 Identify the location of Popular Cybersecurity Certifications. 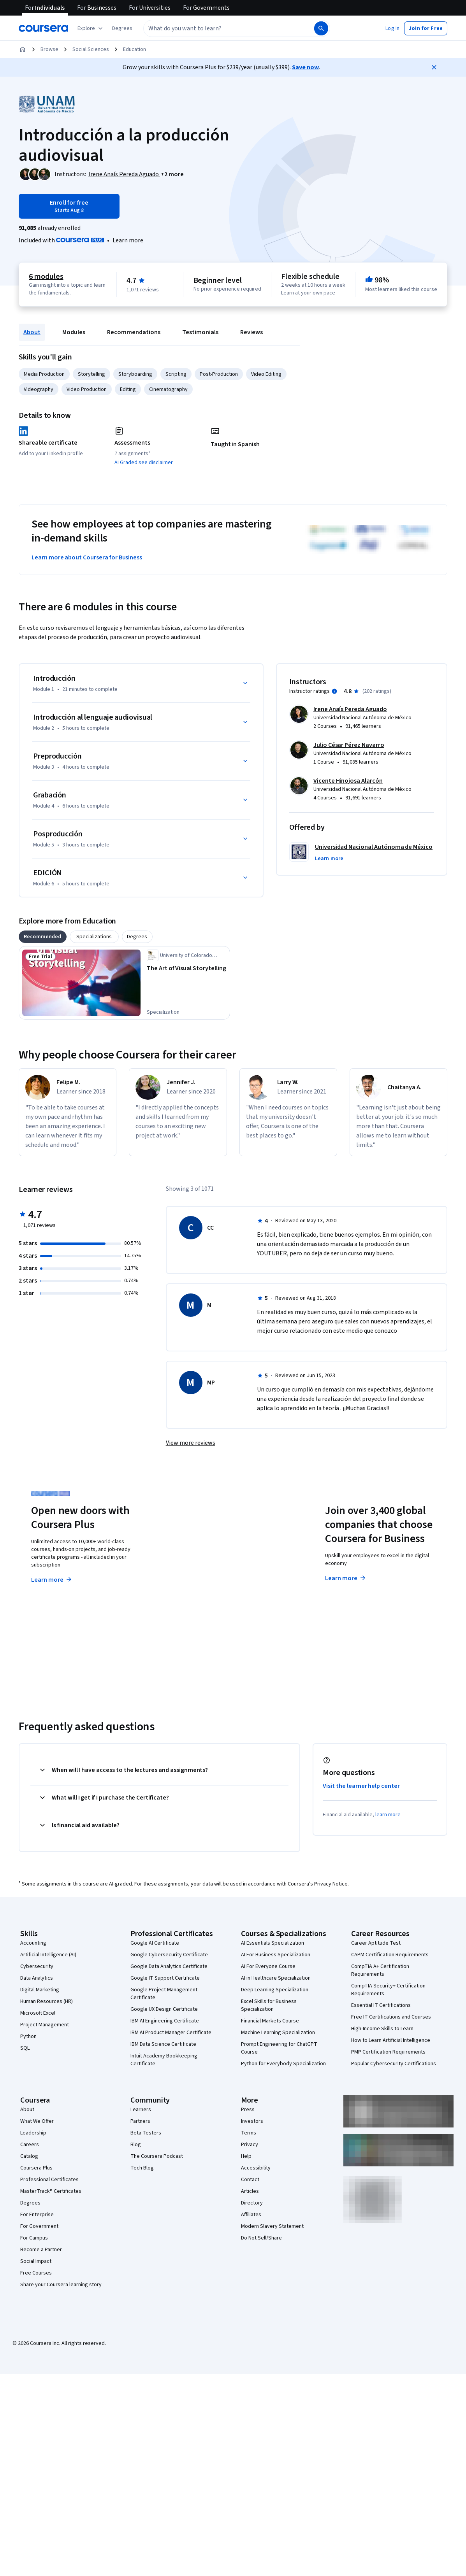
(393, 2064).